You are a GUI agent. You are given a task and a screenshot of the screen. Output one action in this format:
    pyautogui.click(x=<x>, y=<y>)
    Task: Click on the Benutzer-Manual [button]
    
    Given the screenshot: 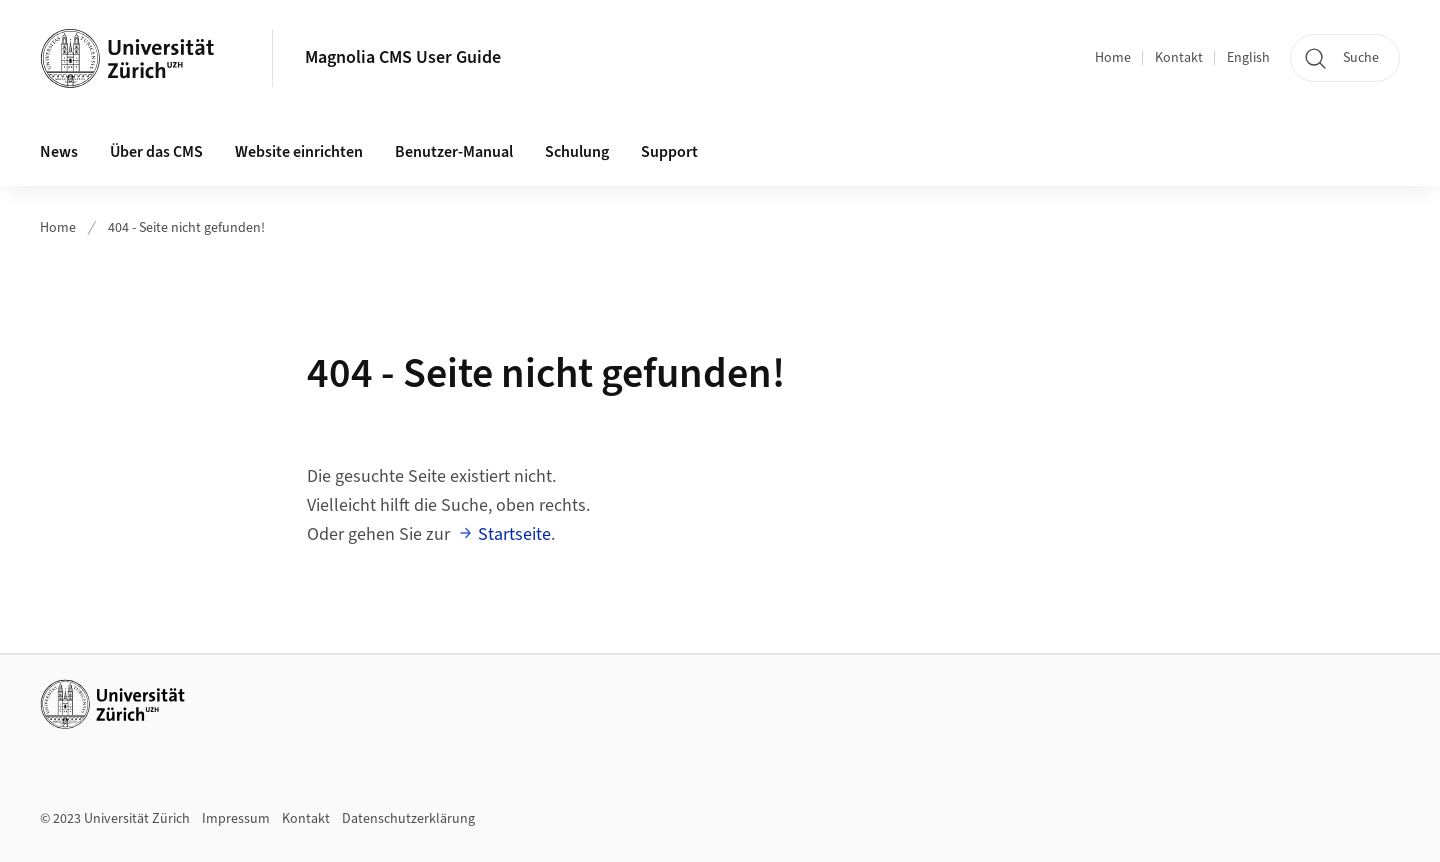 What is the action you would take?
    pyautogui.click(x=454, y=152)
    